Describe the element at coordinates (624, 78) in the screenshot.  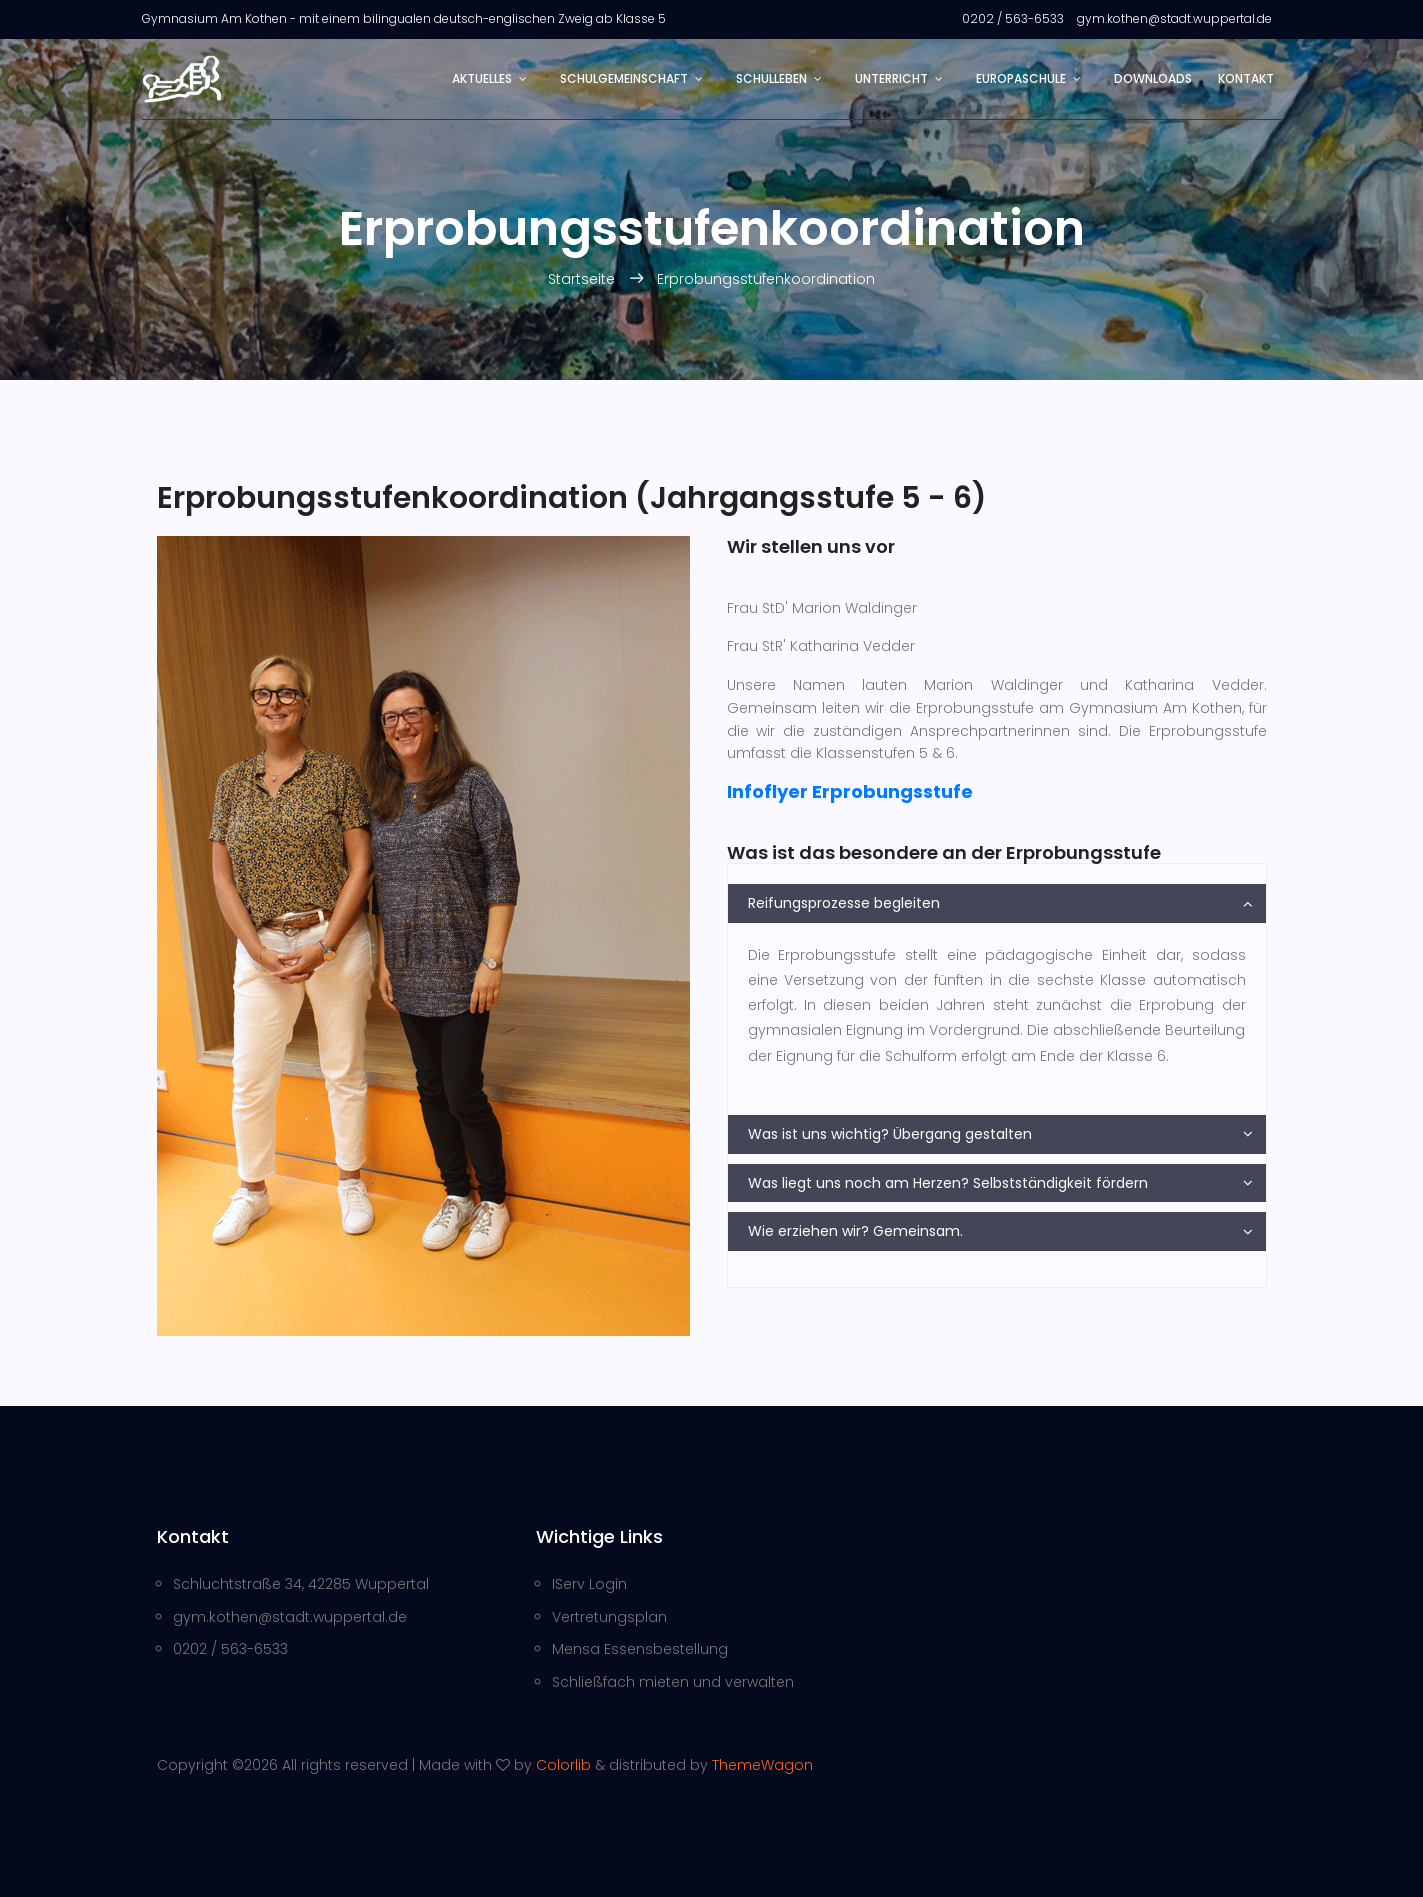
I see `Schulgemeinschaft` at that location.